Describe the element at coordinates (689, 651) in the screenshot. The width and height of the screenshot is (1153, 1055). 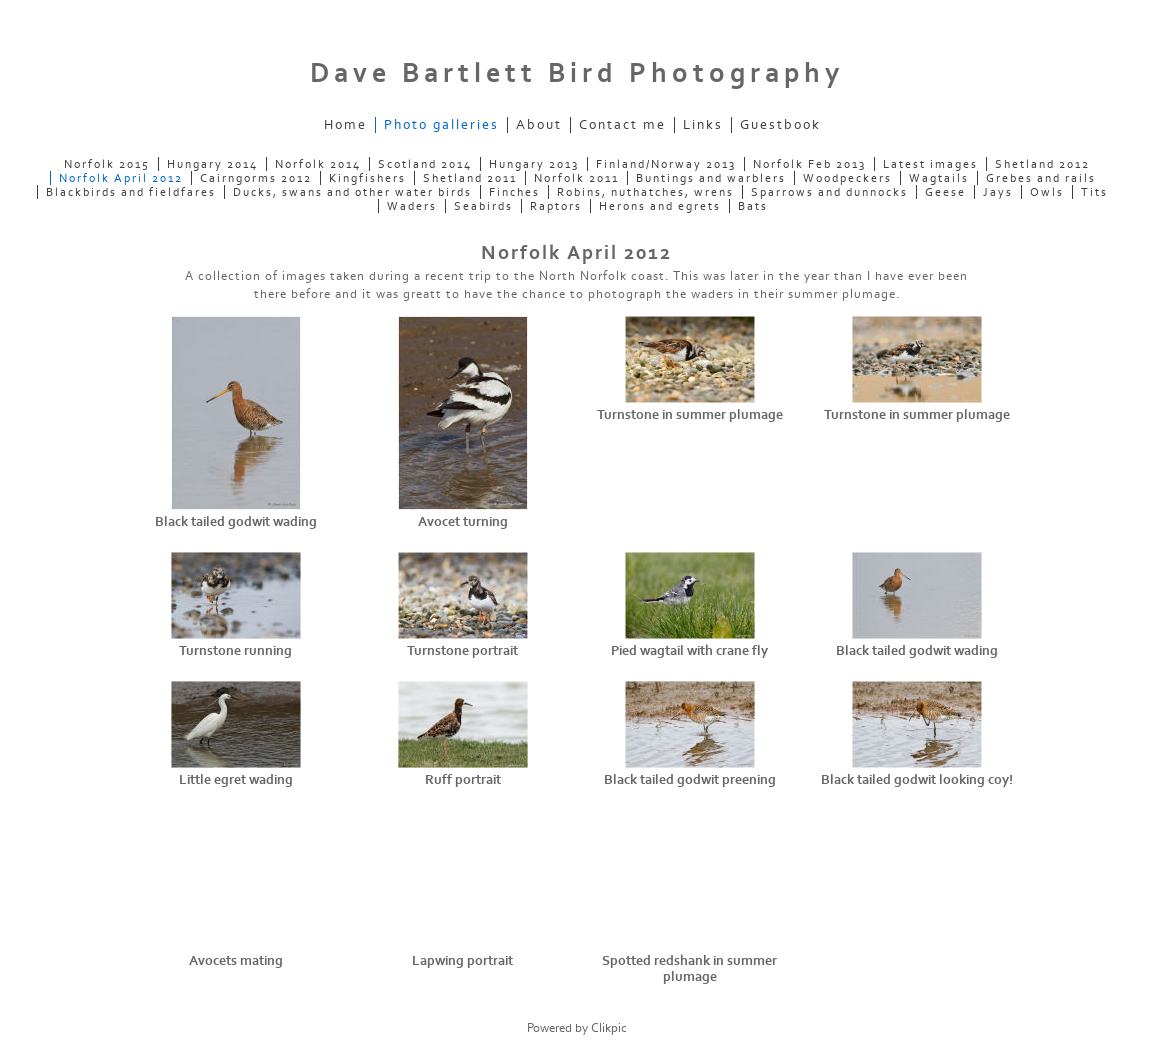
I see `Pied wagtail with crane fly` at that location.